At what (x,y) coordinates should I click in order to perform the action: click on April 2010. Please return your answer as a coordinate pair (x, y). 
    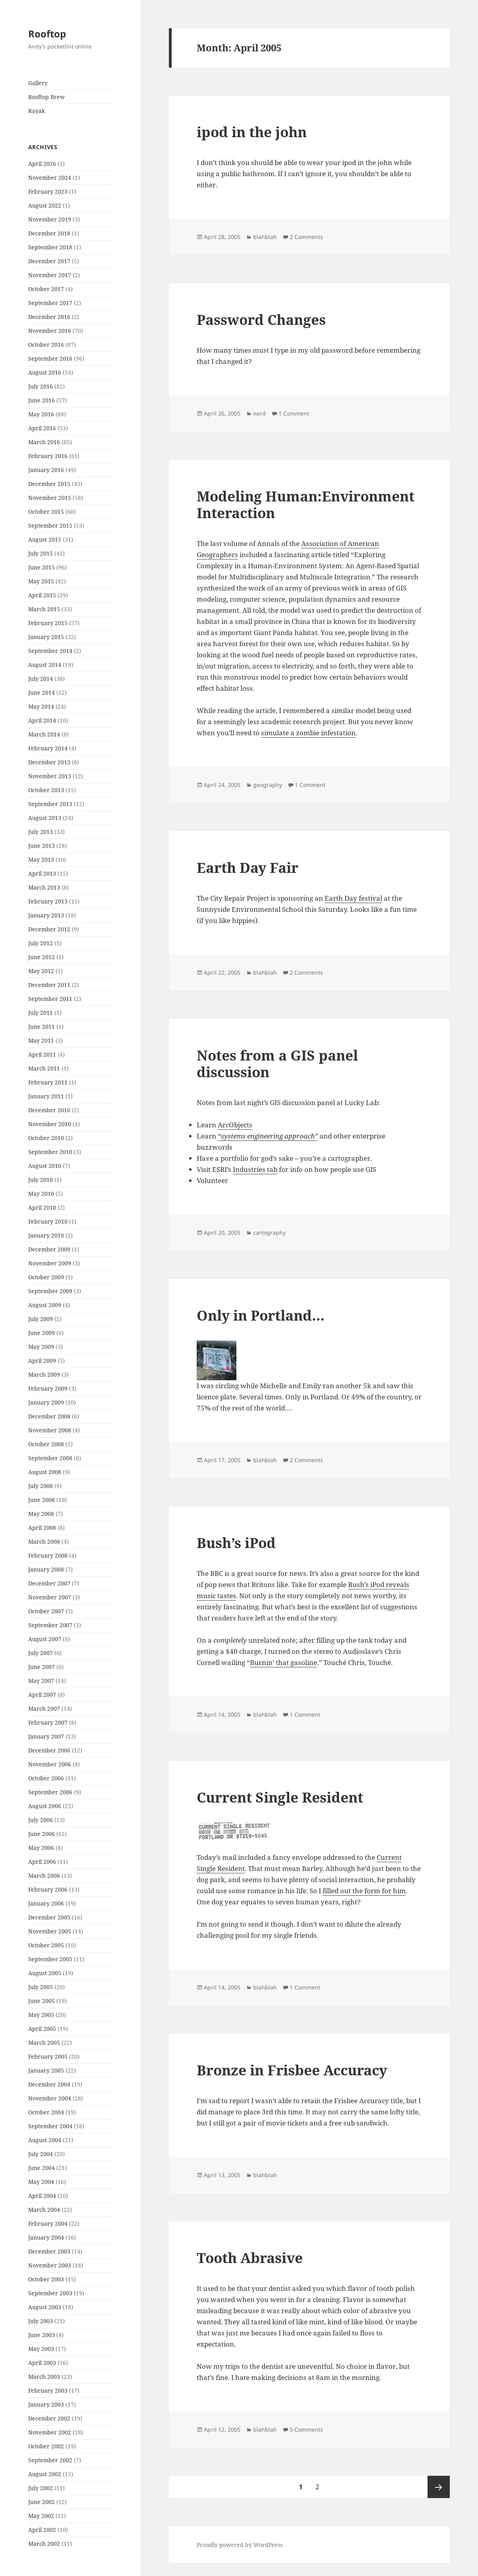
    Looking at the image, I should click on (42, 1207).